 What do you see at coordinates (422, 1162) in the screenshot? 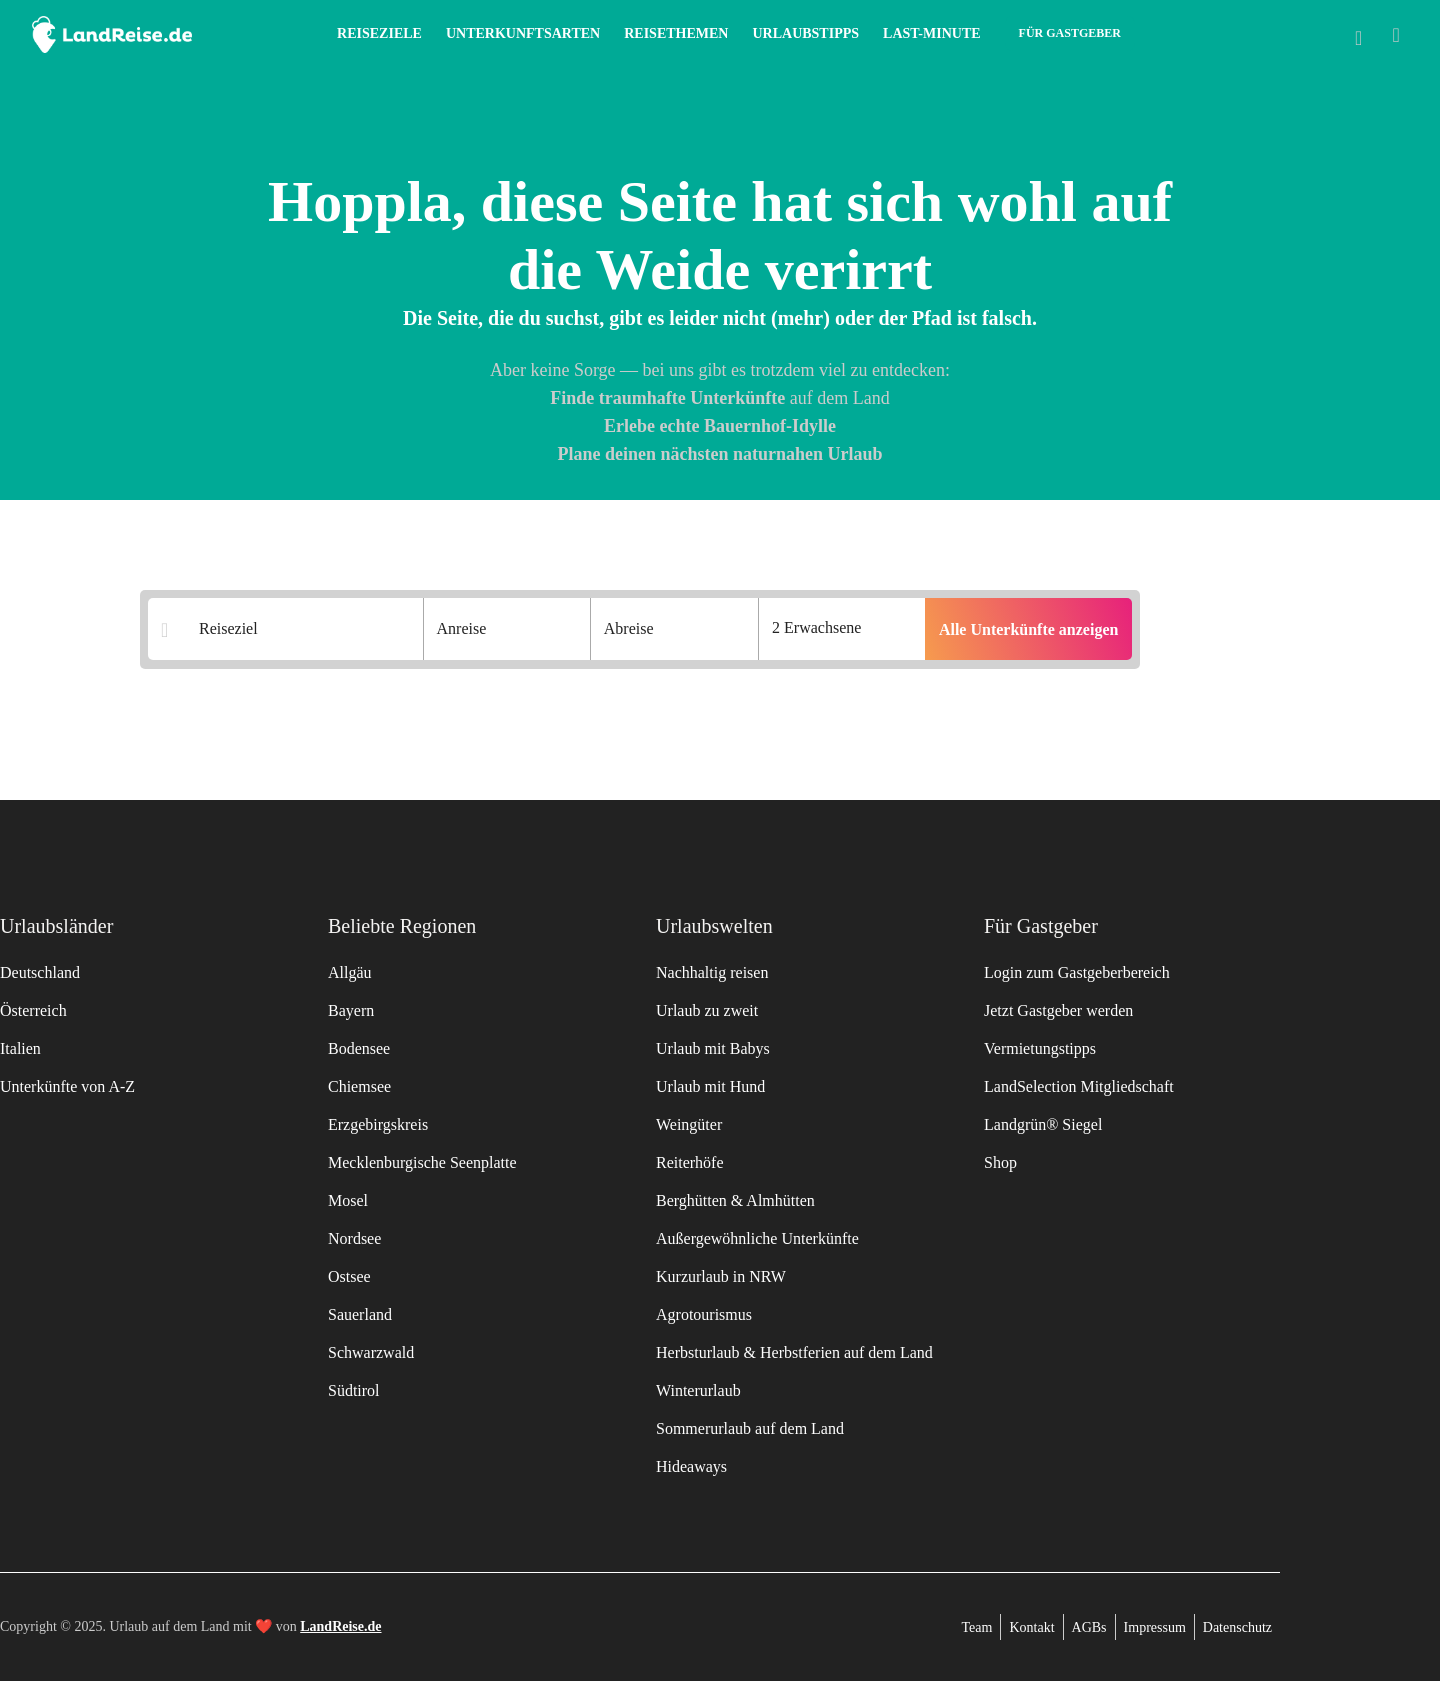
I see `Mecklenburgische Seenplatte` at bounding box center [422, 1162].